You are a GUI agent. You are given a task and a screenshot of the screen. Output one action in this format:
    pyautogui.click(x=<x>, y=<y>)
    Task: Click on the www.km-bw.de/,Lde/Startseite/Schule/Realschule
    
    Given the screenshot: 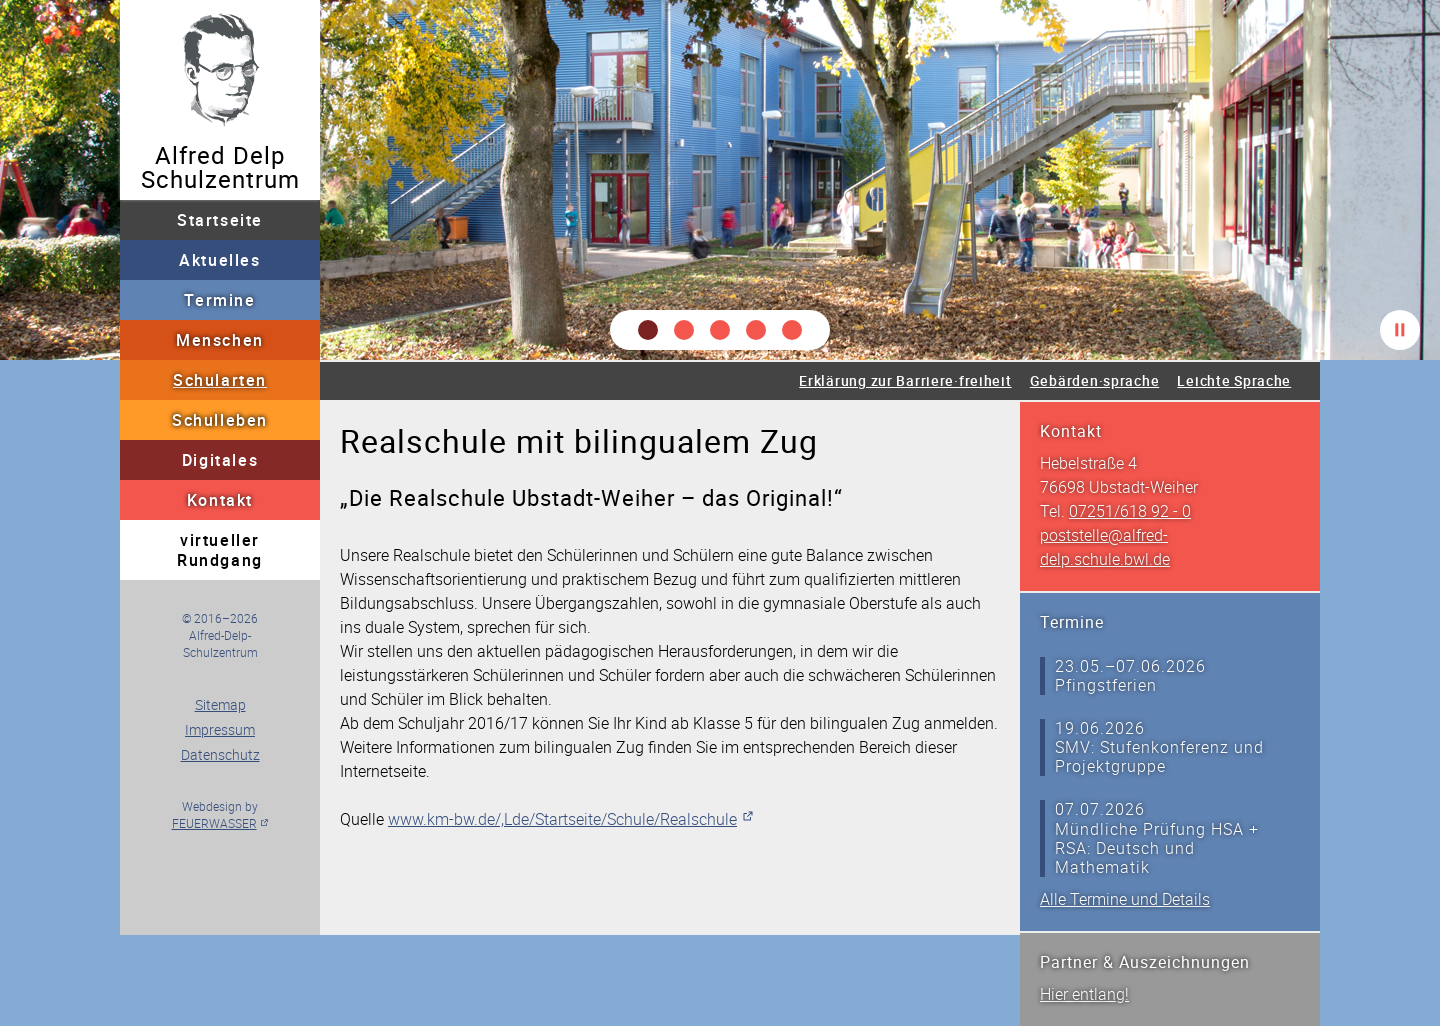 What is the action you would take?
    pyautogui.click(x=562, y=819)
    